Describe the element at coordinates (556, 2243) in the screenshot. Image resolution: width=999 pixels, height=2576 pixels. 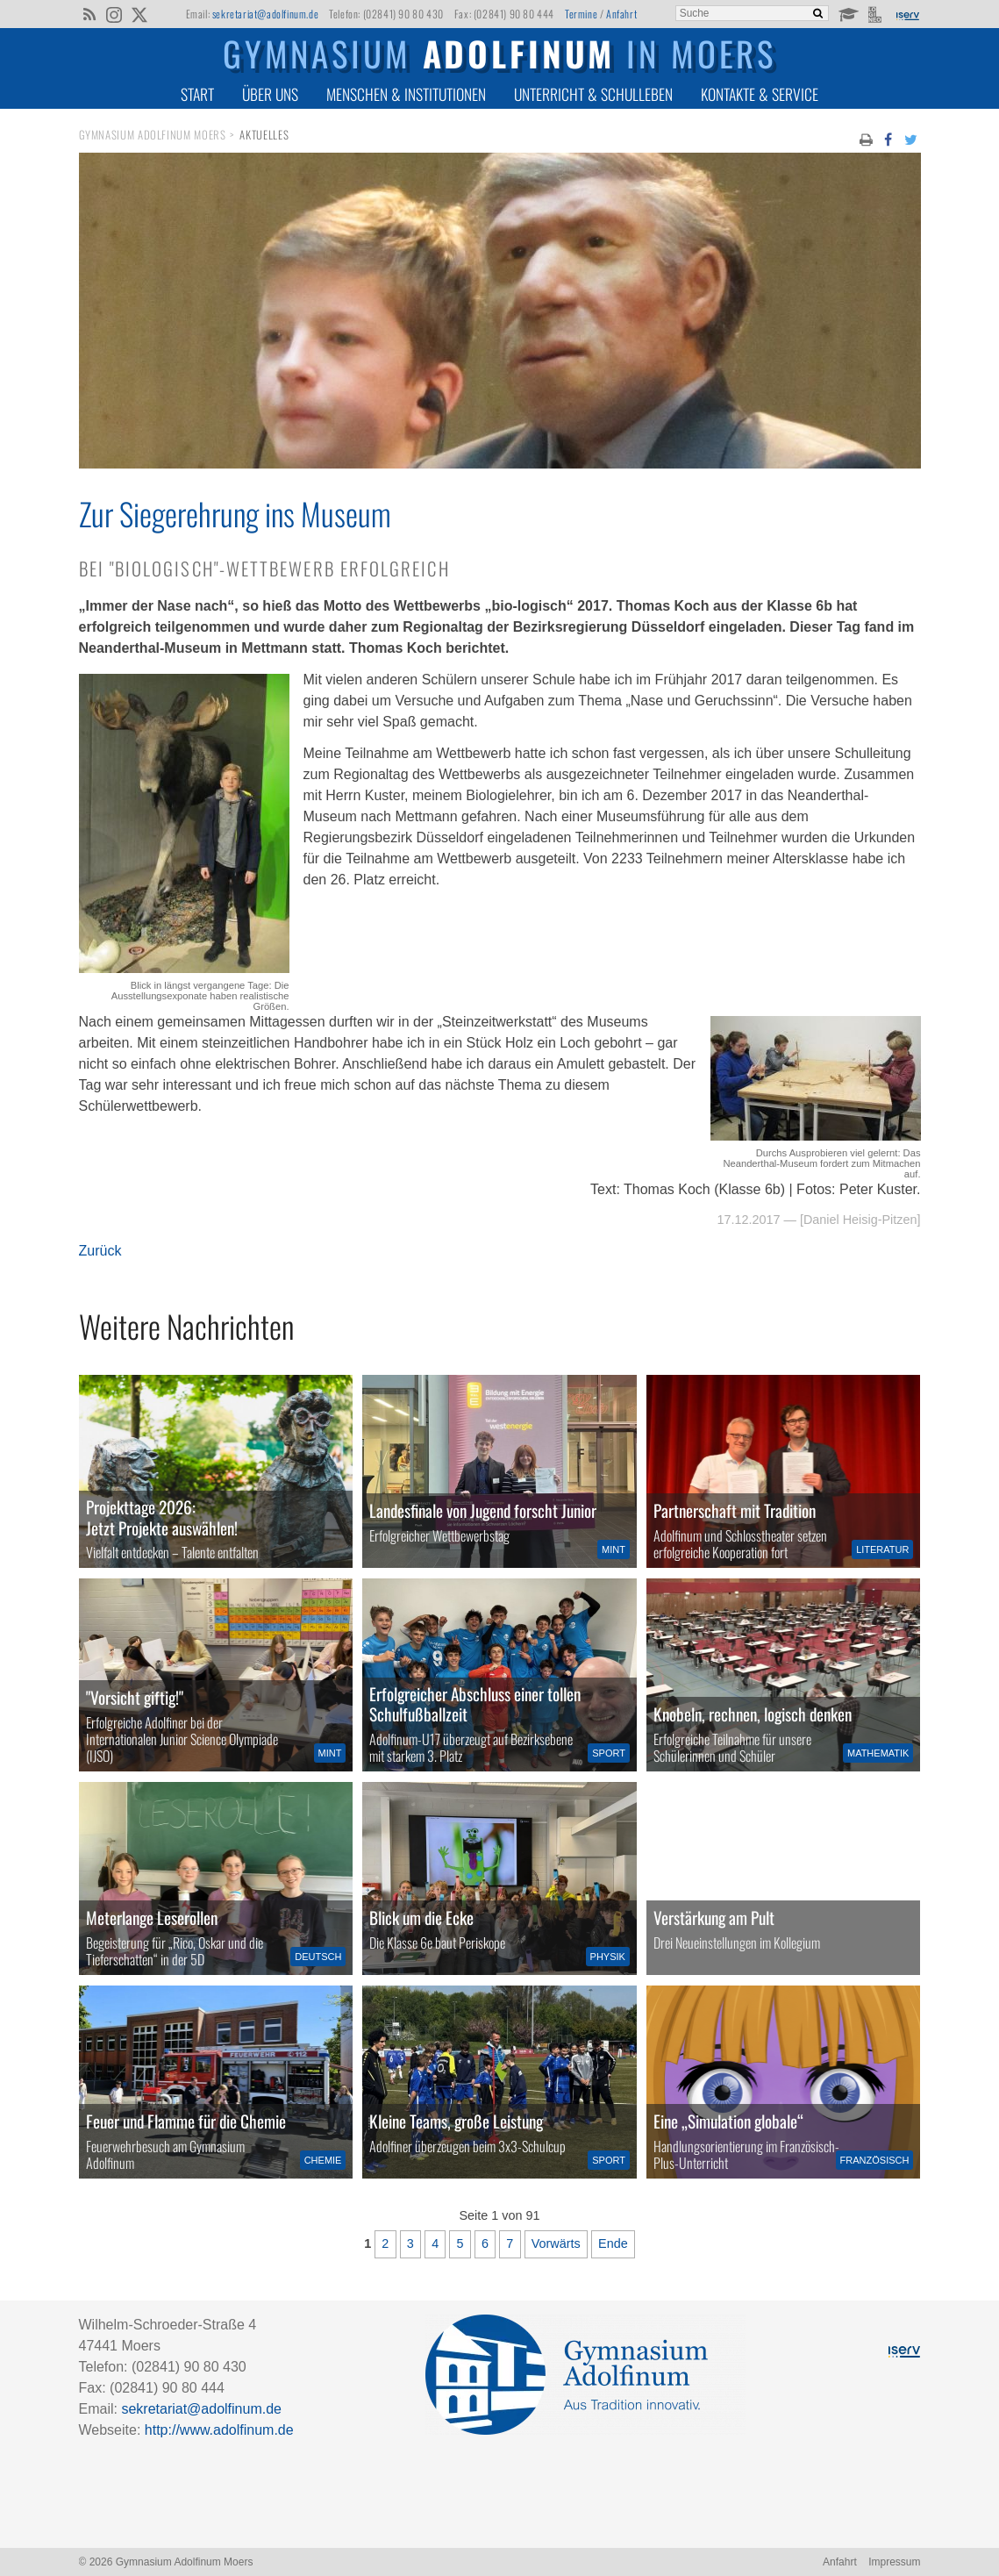
I see `Vorwärts` at that location.